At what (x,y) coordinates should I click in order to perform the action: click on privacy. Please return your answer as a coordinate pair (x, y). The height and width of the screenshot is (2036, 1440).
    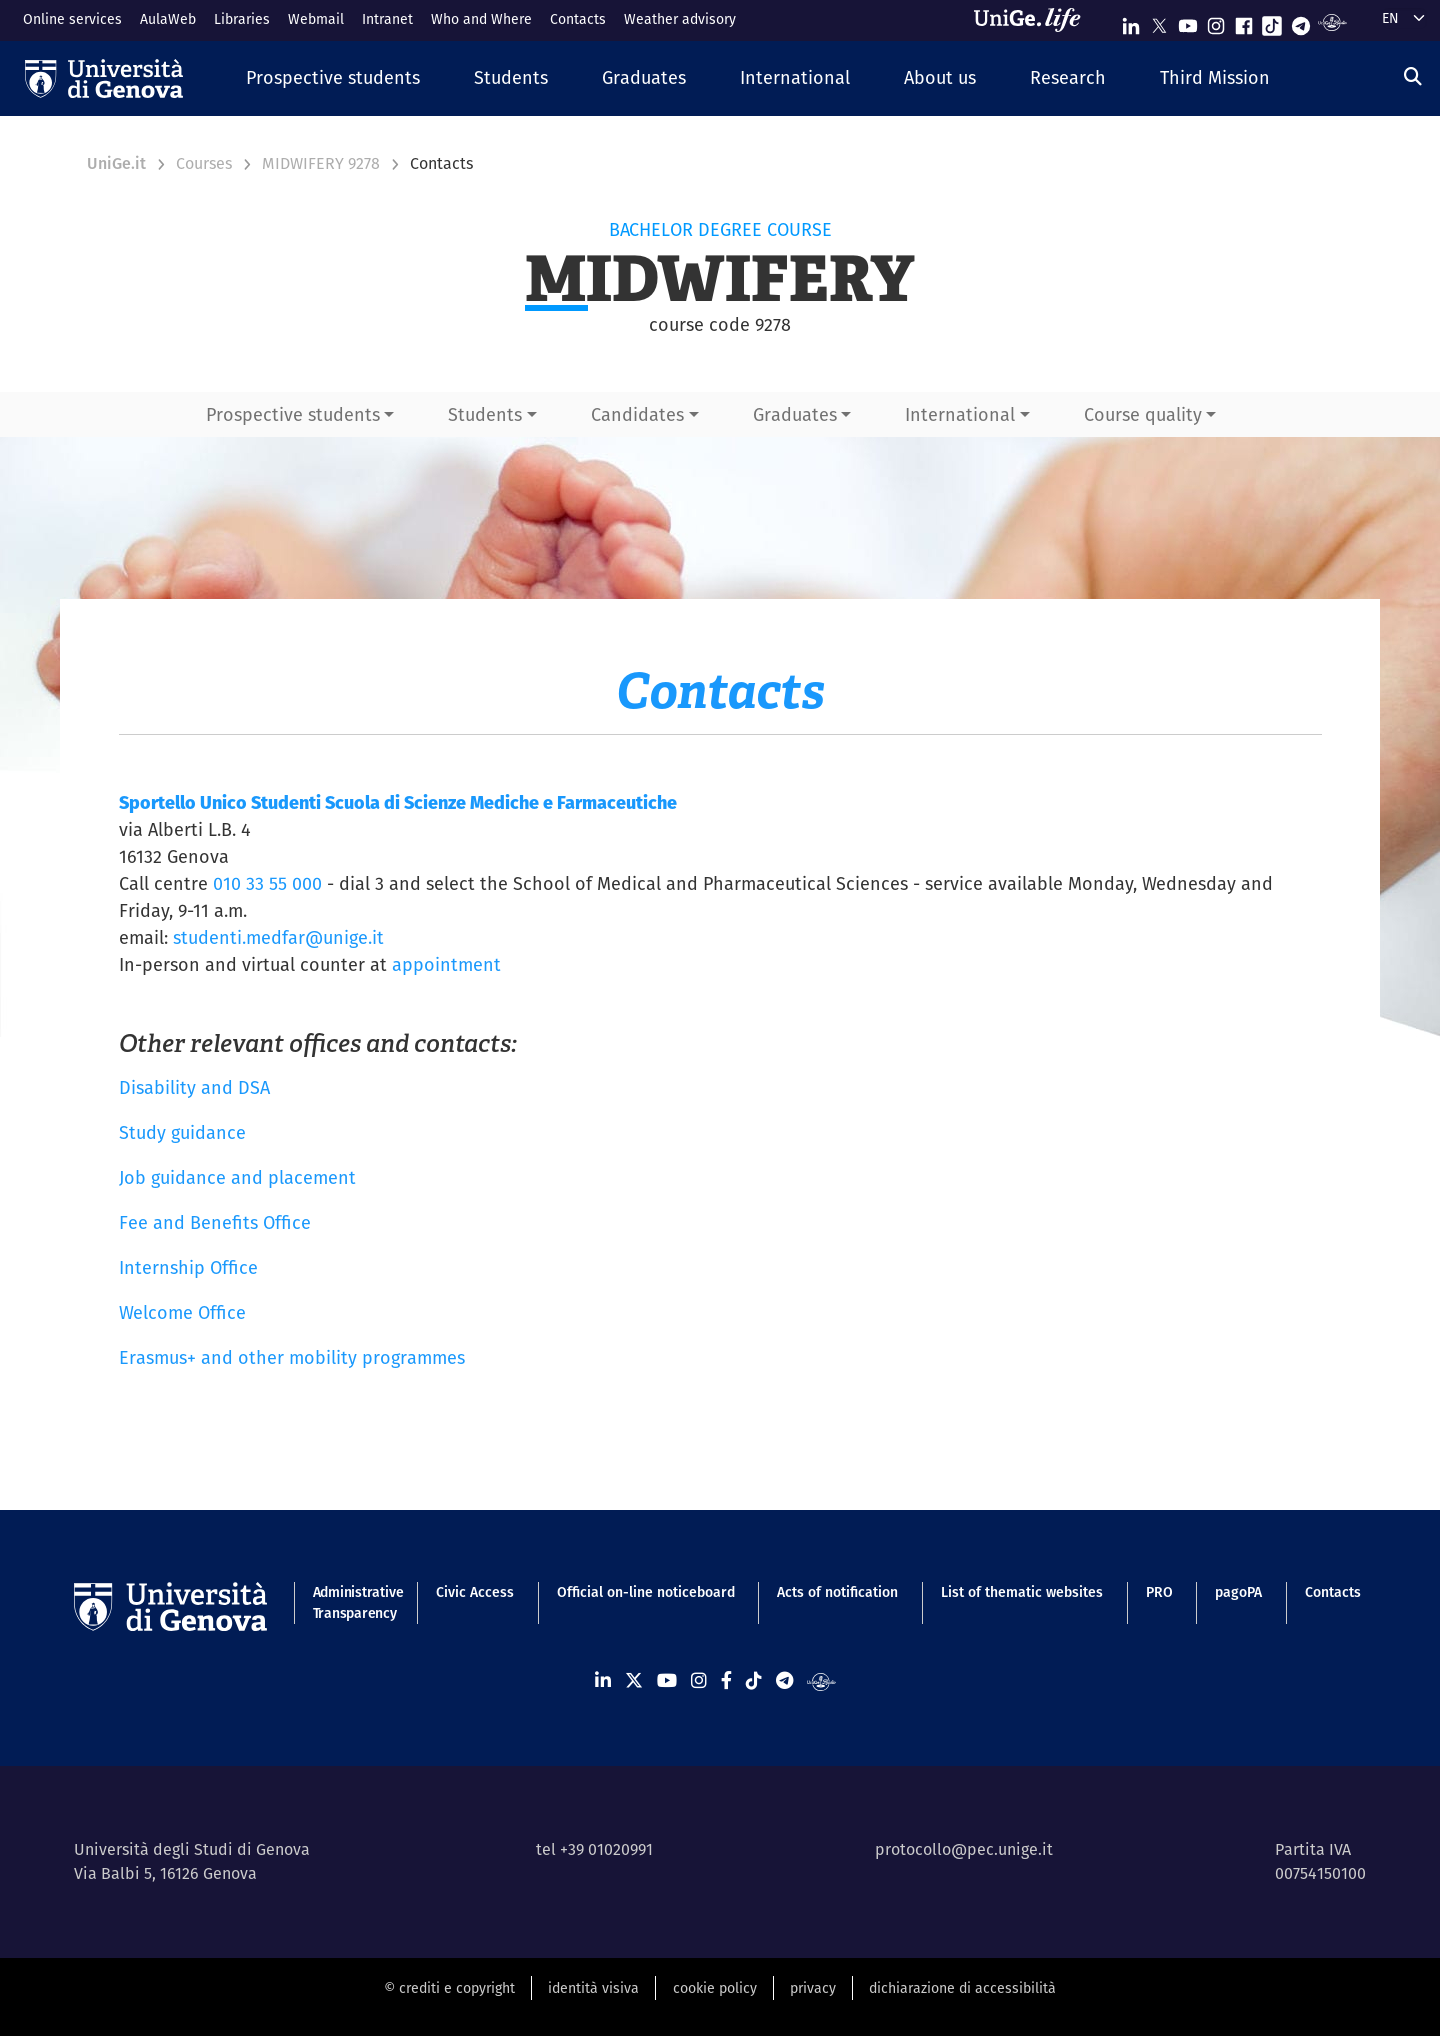
    Looking at the image, I should click on (813, 1988).